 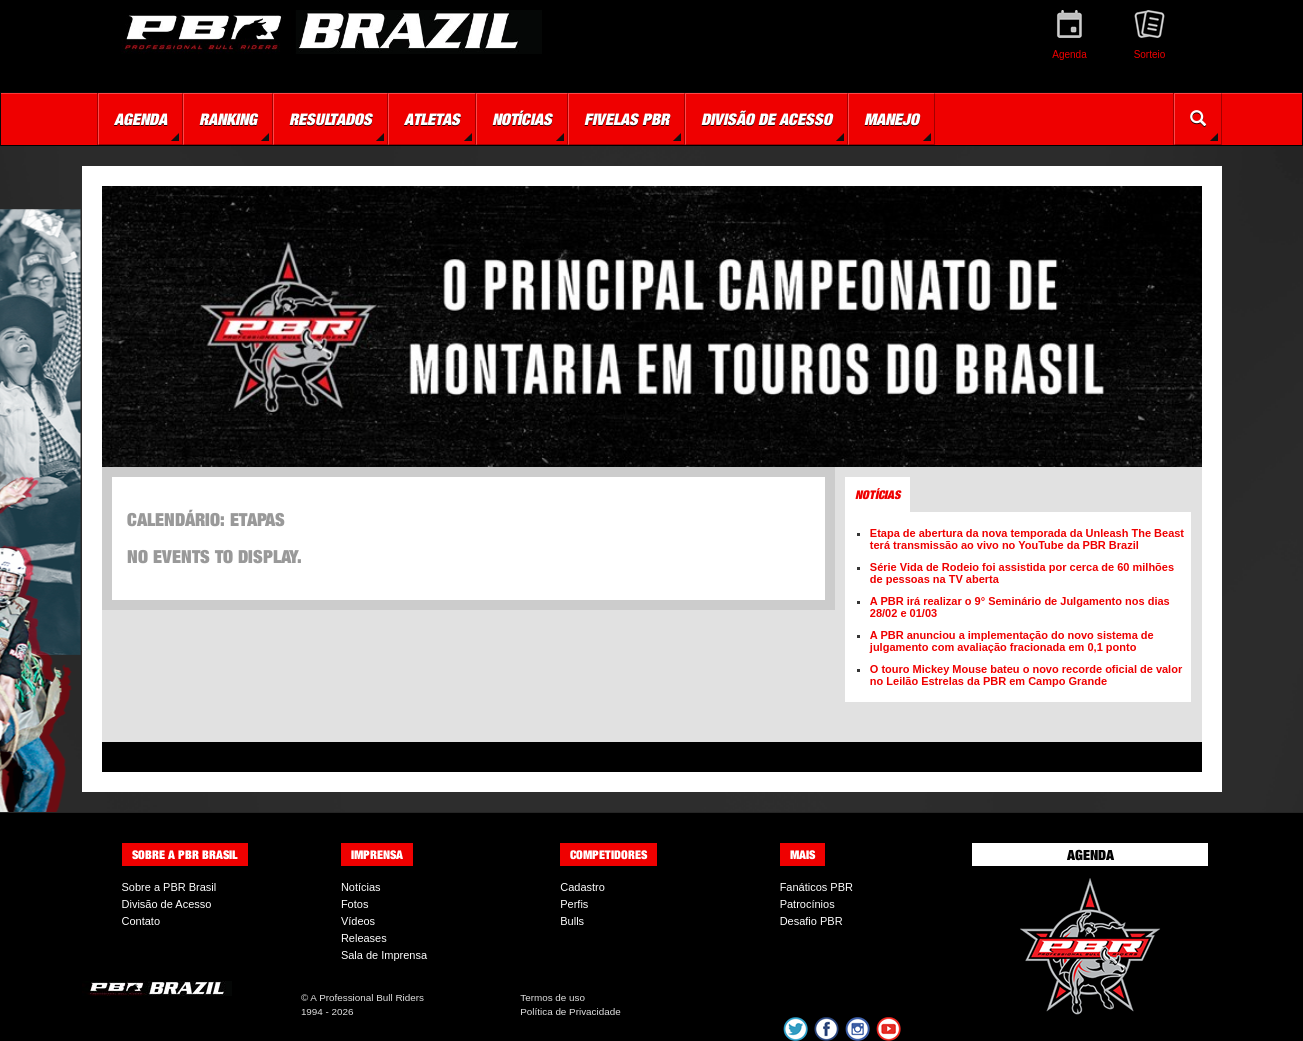 I want to click on Releases, so click(x=364, y=938).